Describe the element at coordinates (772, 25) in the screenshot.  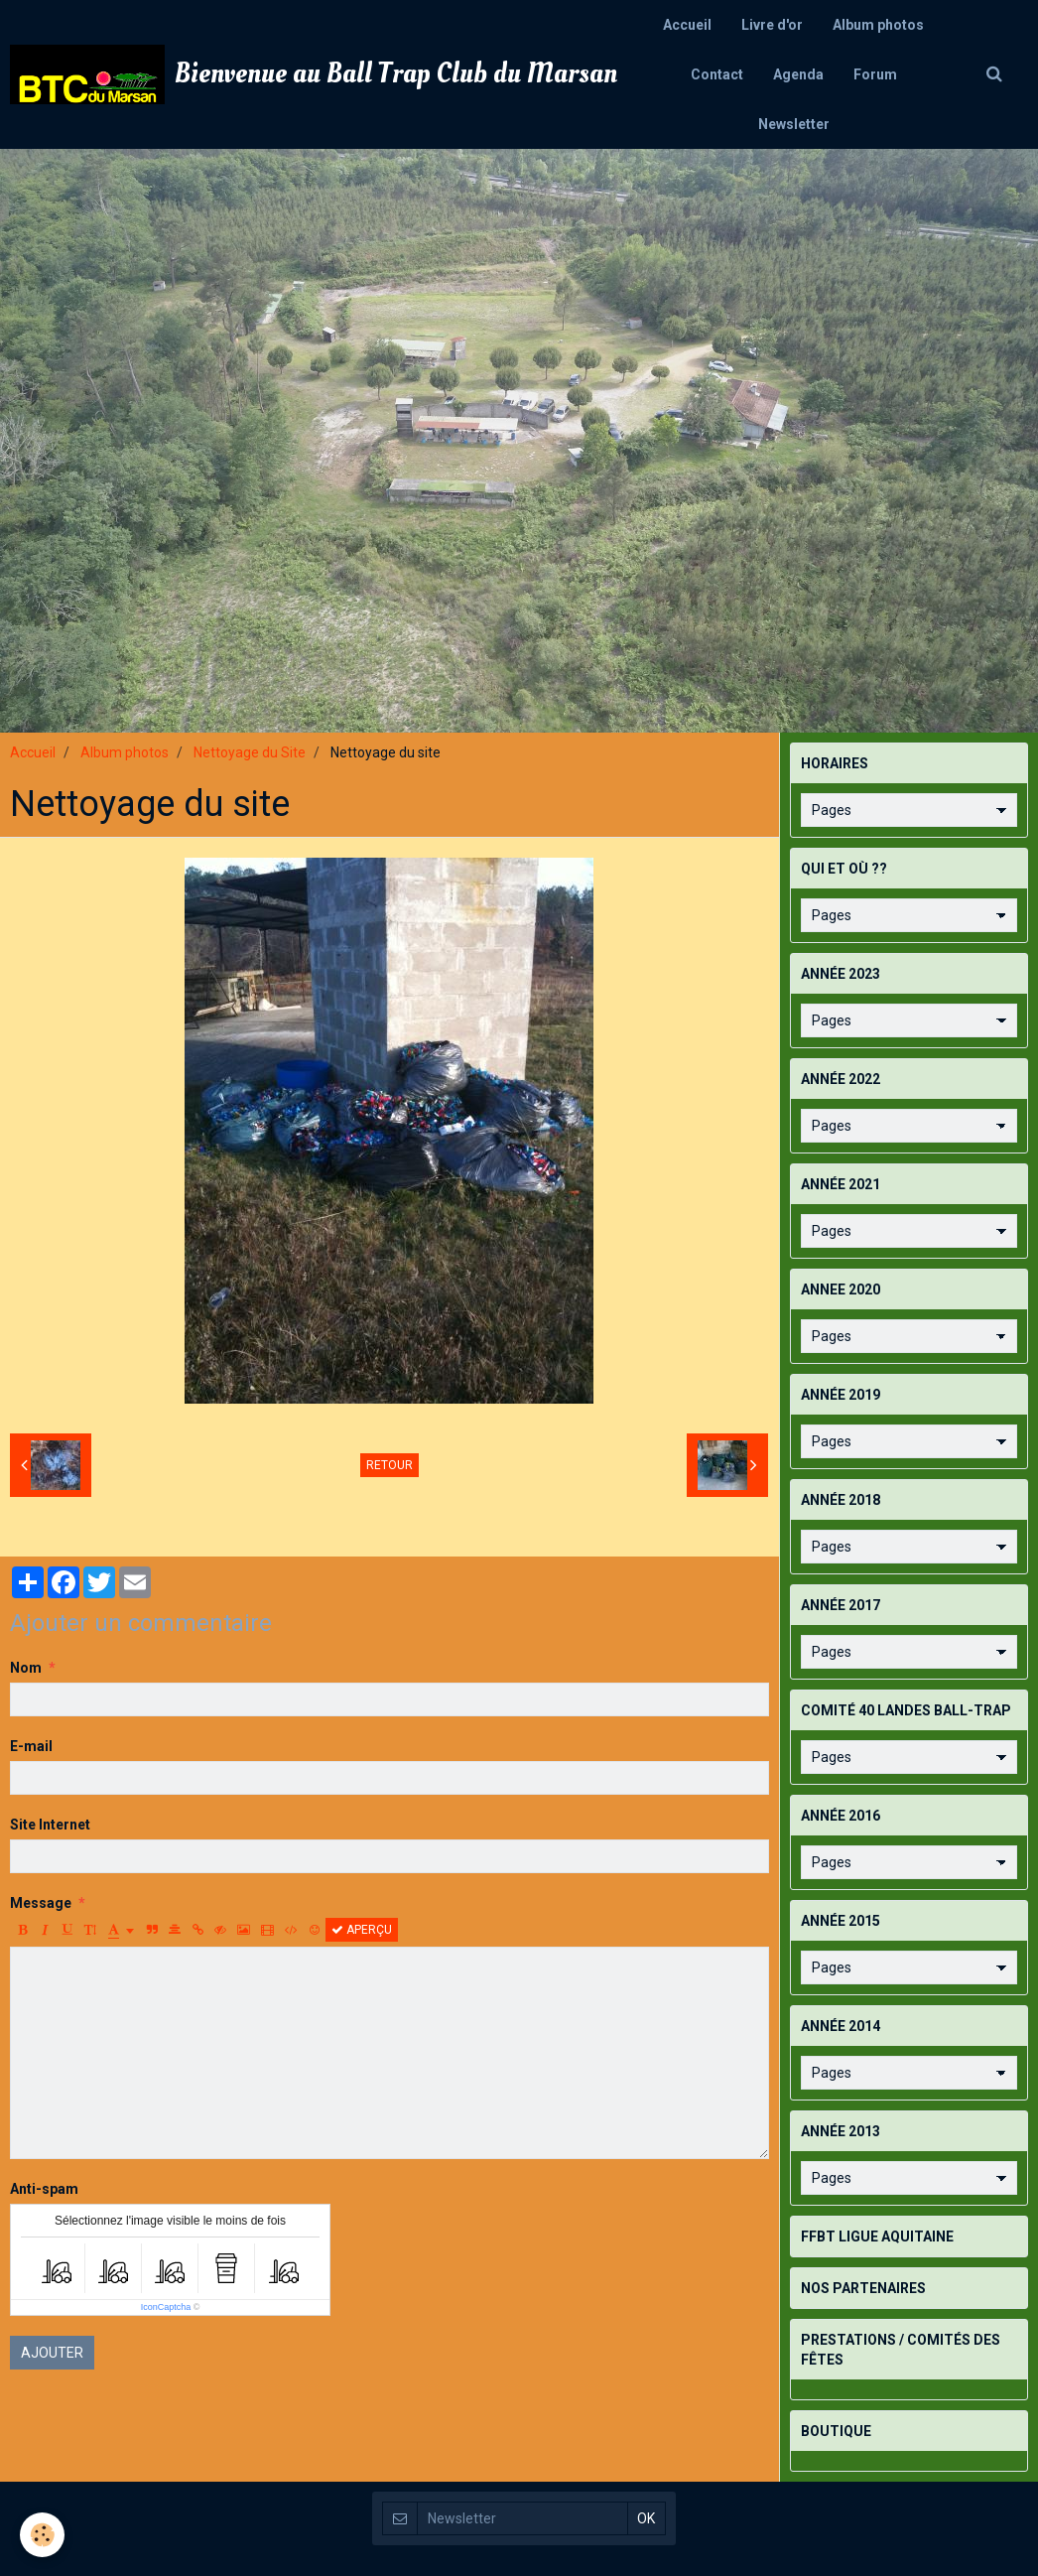
I see `Livre d'or` at that location.